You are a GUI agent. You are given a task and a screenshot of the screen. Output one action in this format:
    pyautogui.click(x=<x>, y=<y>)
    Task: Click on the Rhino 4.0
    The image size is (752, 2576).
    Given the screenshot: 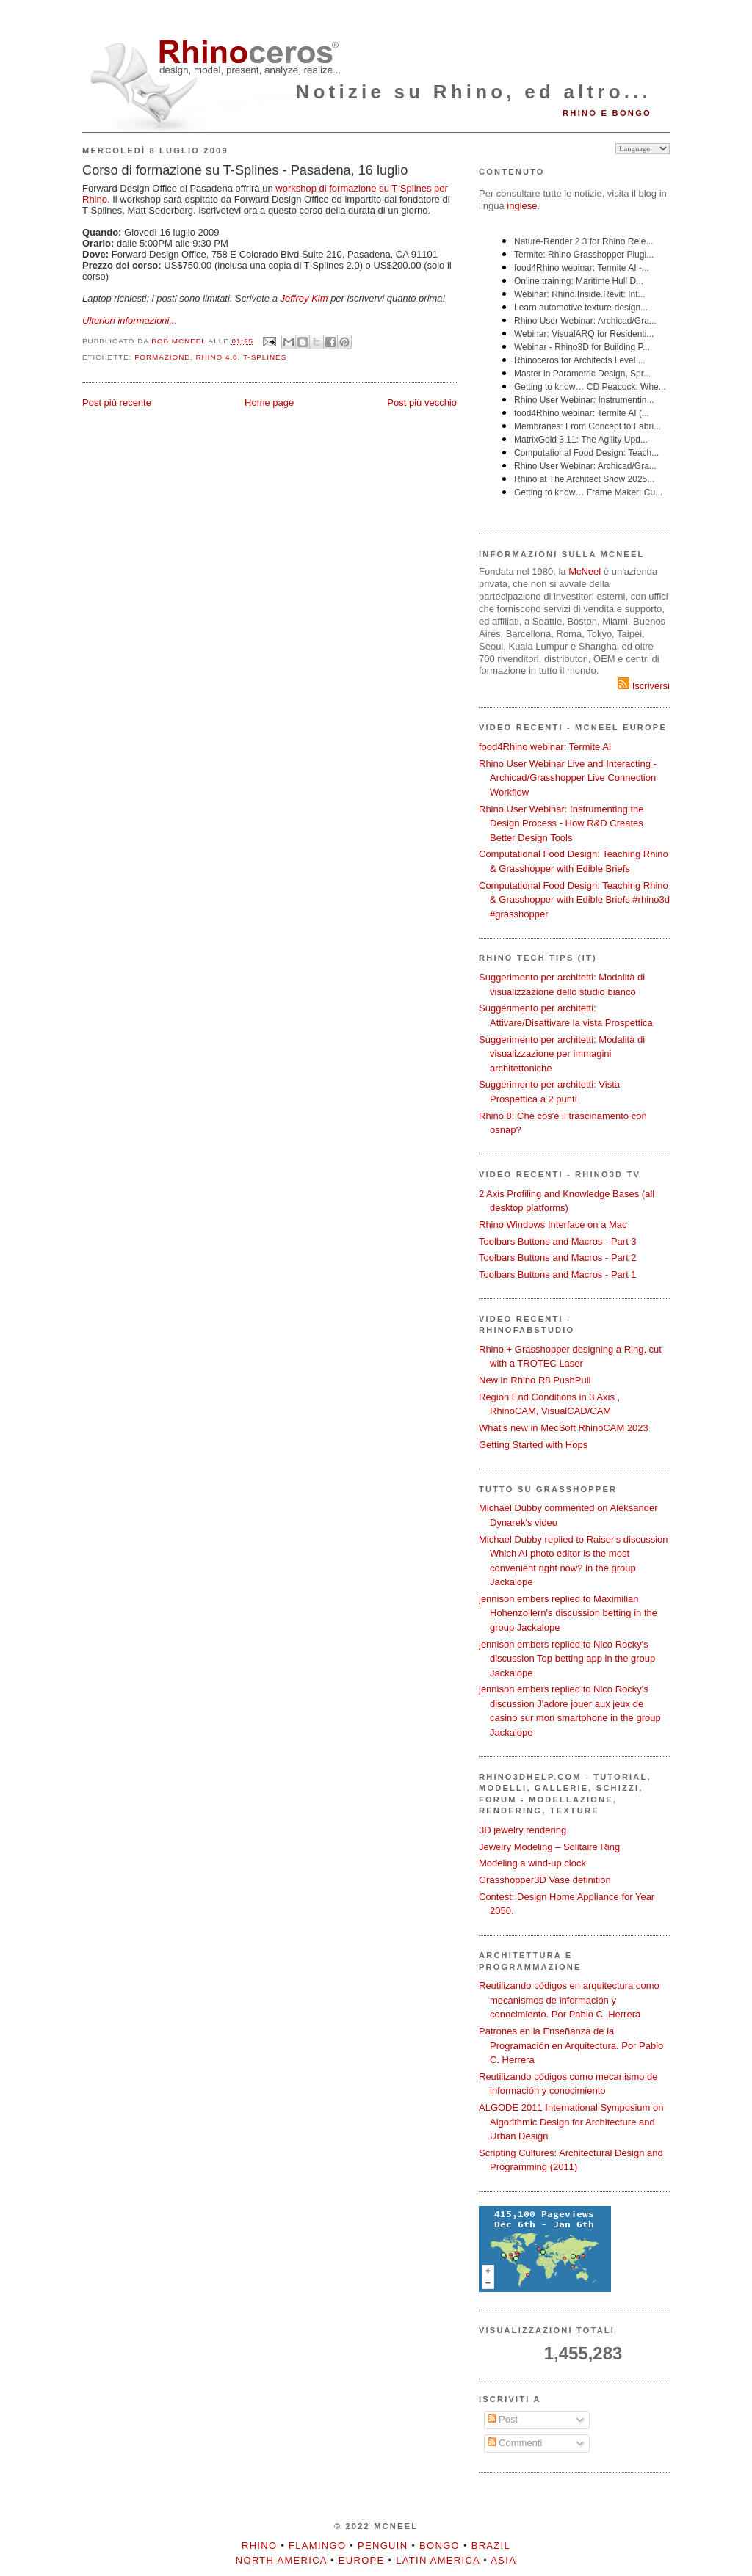 What is the action you would take?
    pyautogui.click(x=216, y=357)
    